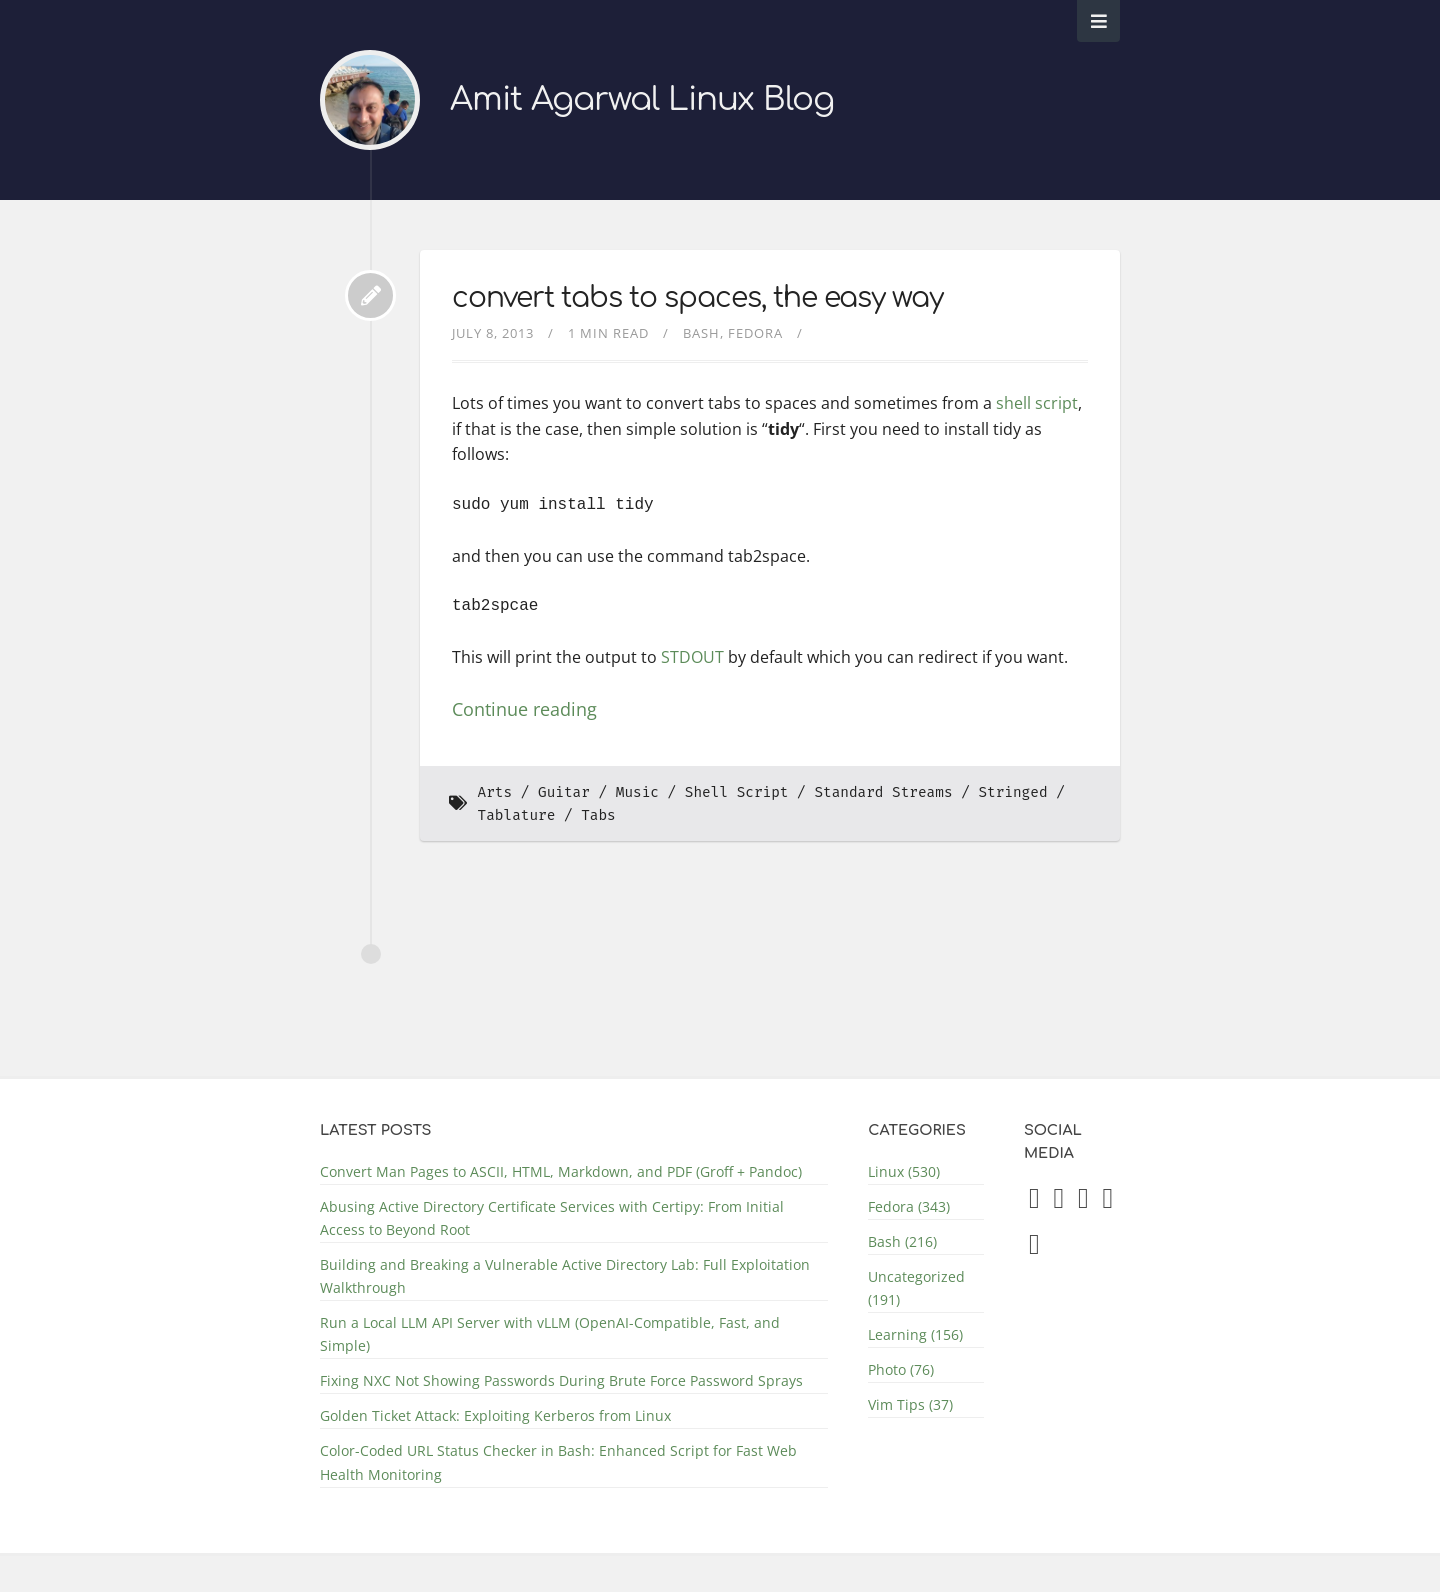 The image size is (1440, 1592). I want to click on Convert Man Pages to ASCII, HTML, Markdown, and PDF (Groff + Pandoc), so click(561, 1171).